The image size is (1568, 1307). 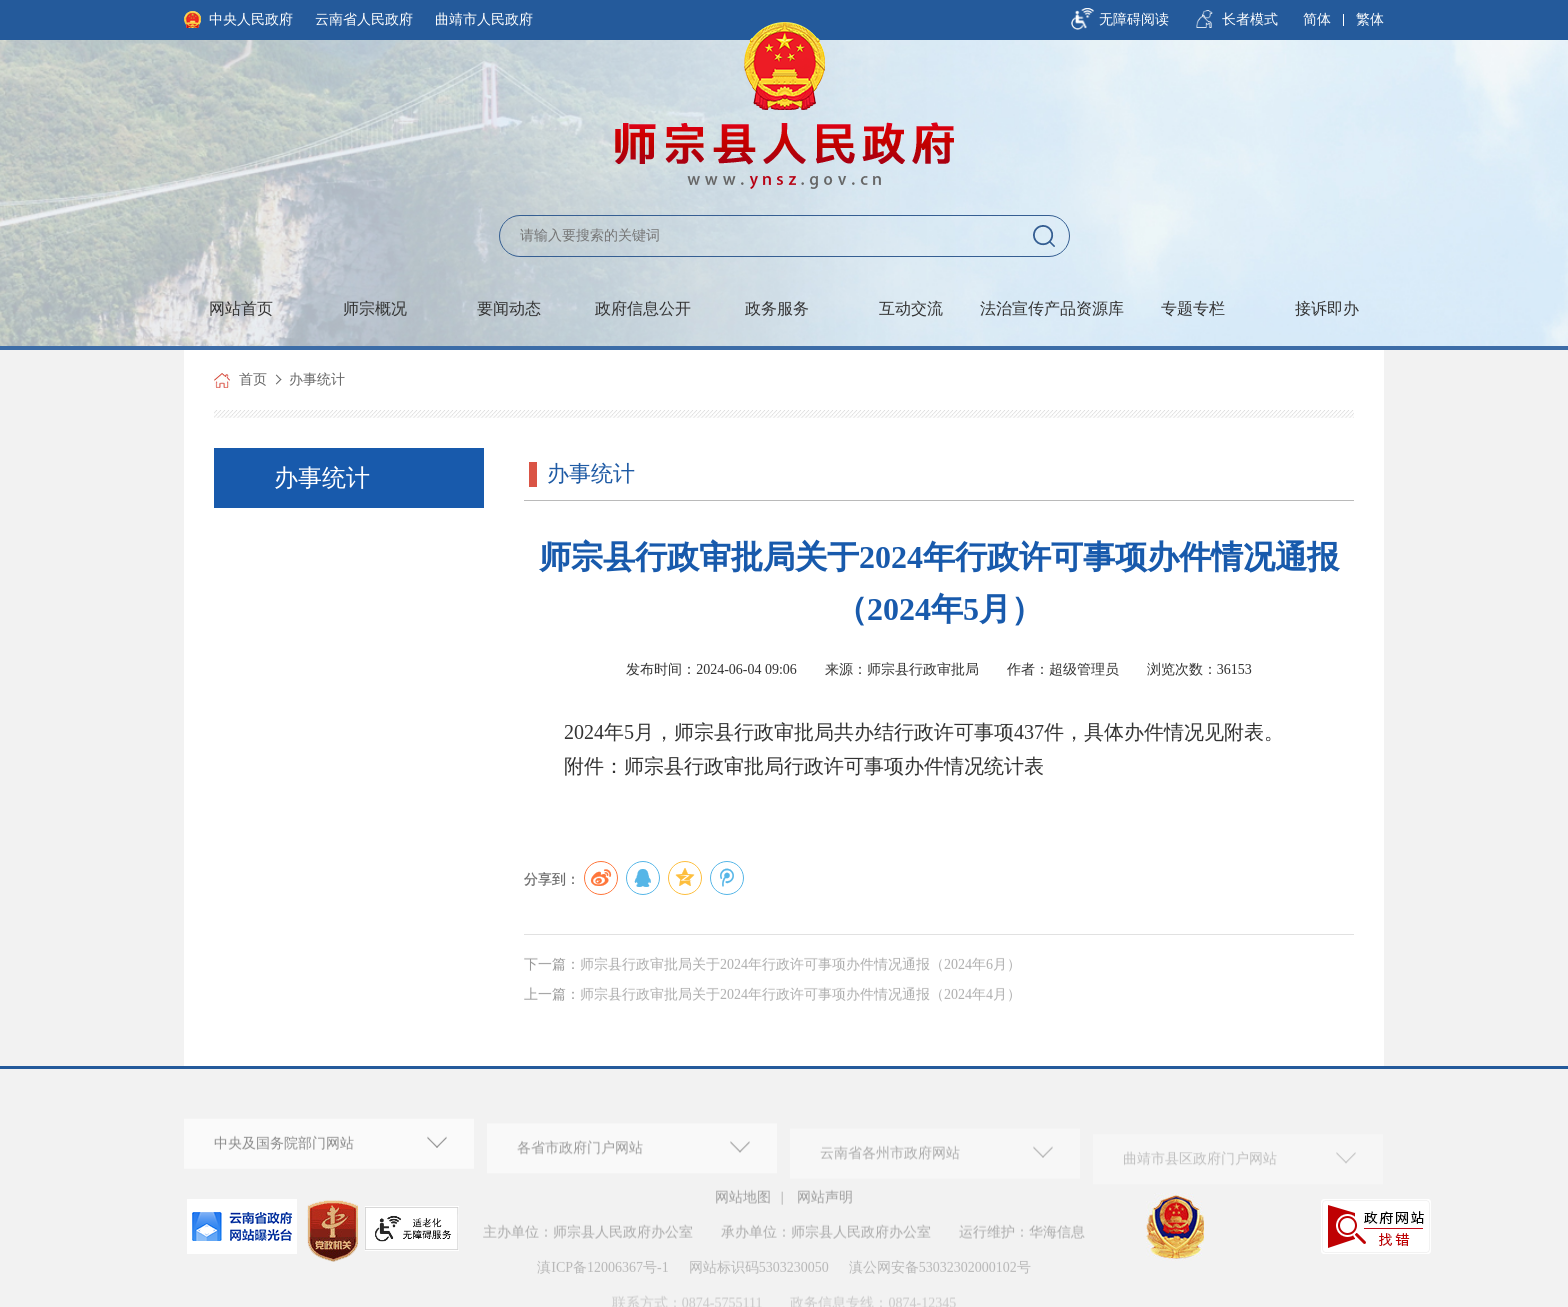 What do you see at coordinates (1057, 1240) in the screenshot?
I see `华海信息` at bounding box center [1057, 1240].